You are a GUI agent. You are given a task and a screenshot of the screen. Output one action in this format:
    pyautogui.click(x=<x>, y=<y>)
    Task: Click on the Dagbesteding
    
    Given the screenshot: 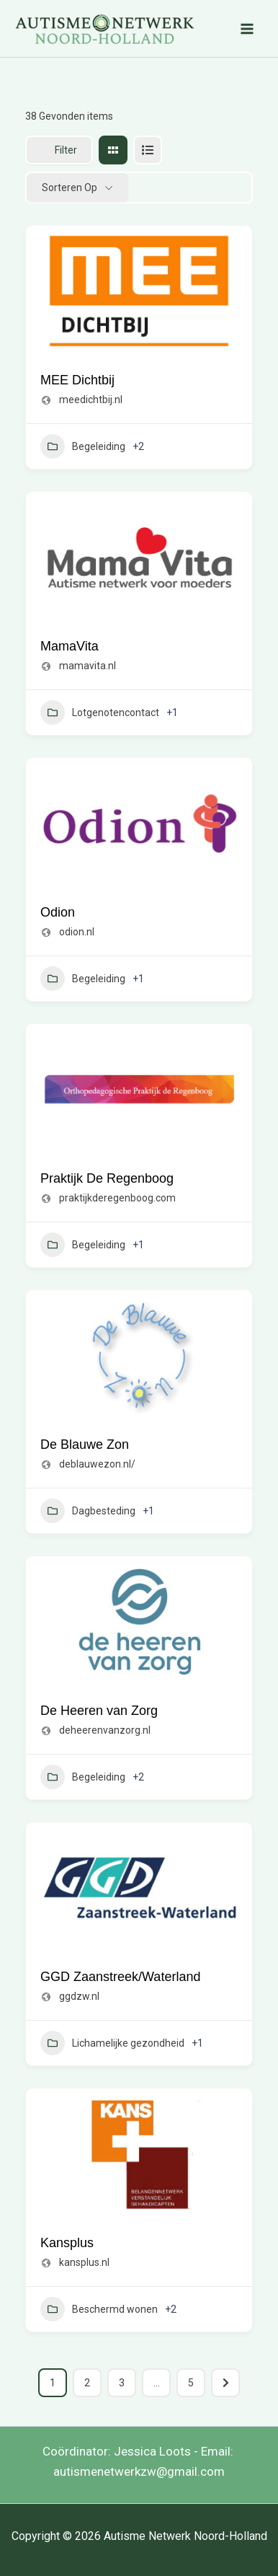 What is the action you would take?
    pyautogui.click(x=87, y=1511)
    